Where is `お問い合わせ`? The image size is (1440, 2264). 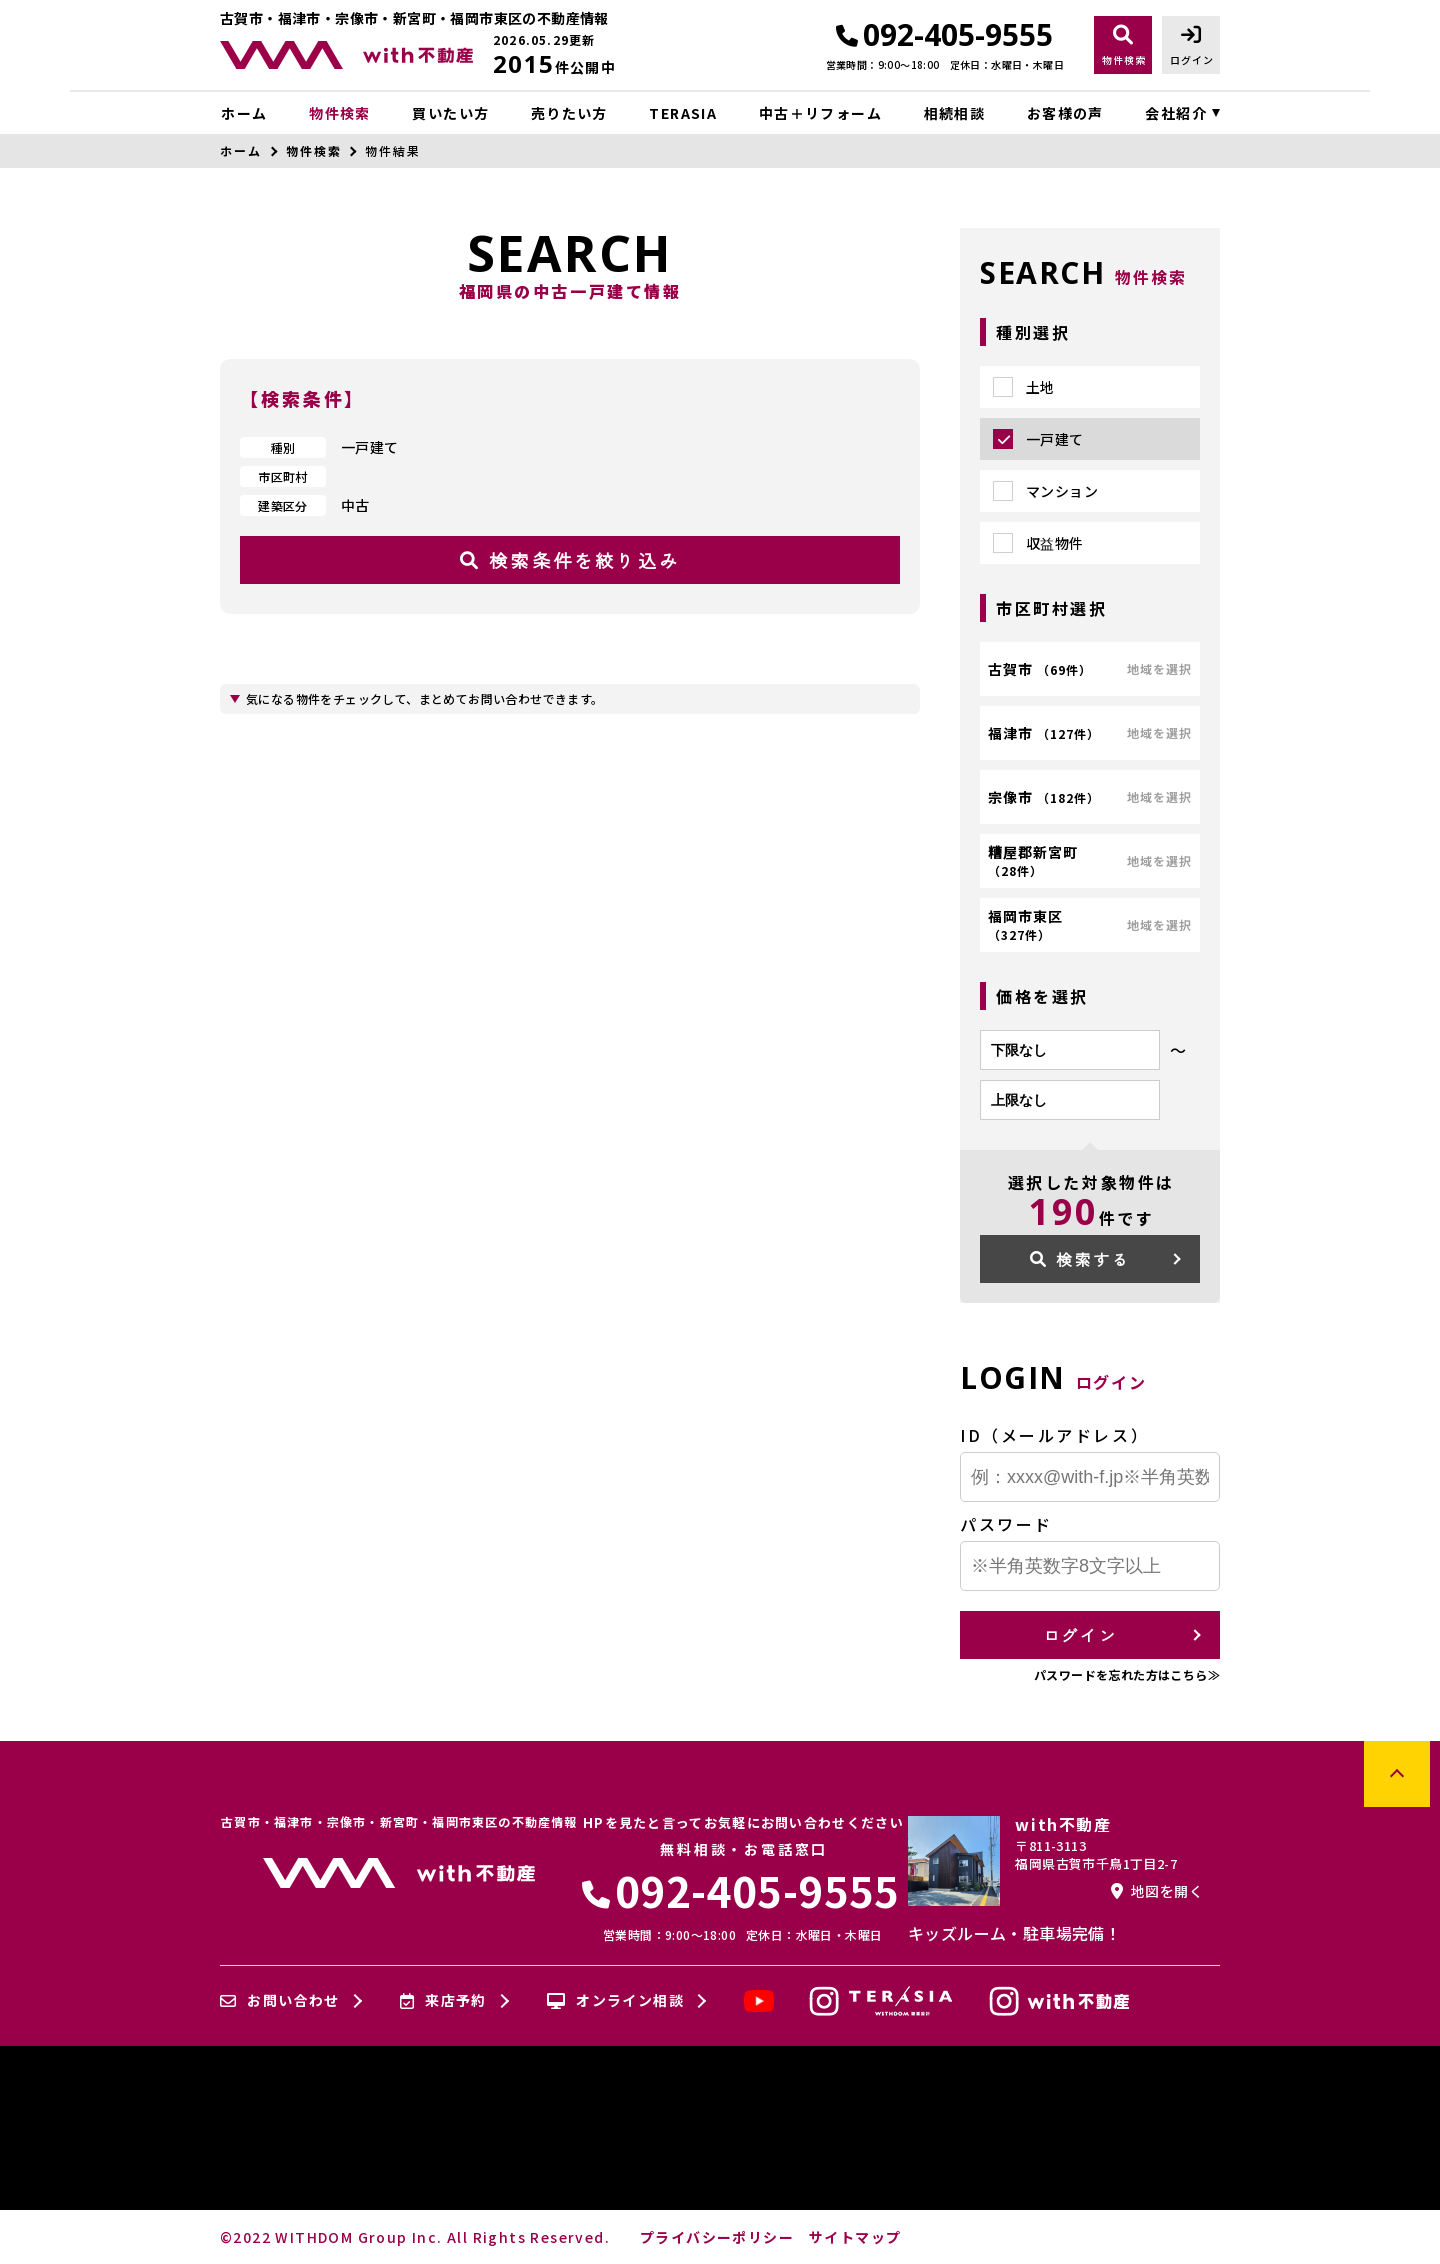
お問い合わせ is located at coordinates (280, 2001).